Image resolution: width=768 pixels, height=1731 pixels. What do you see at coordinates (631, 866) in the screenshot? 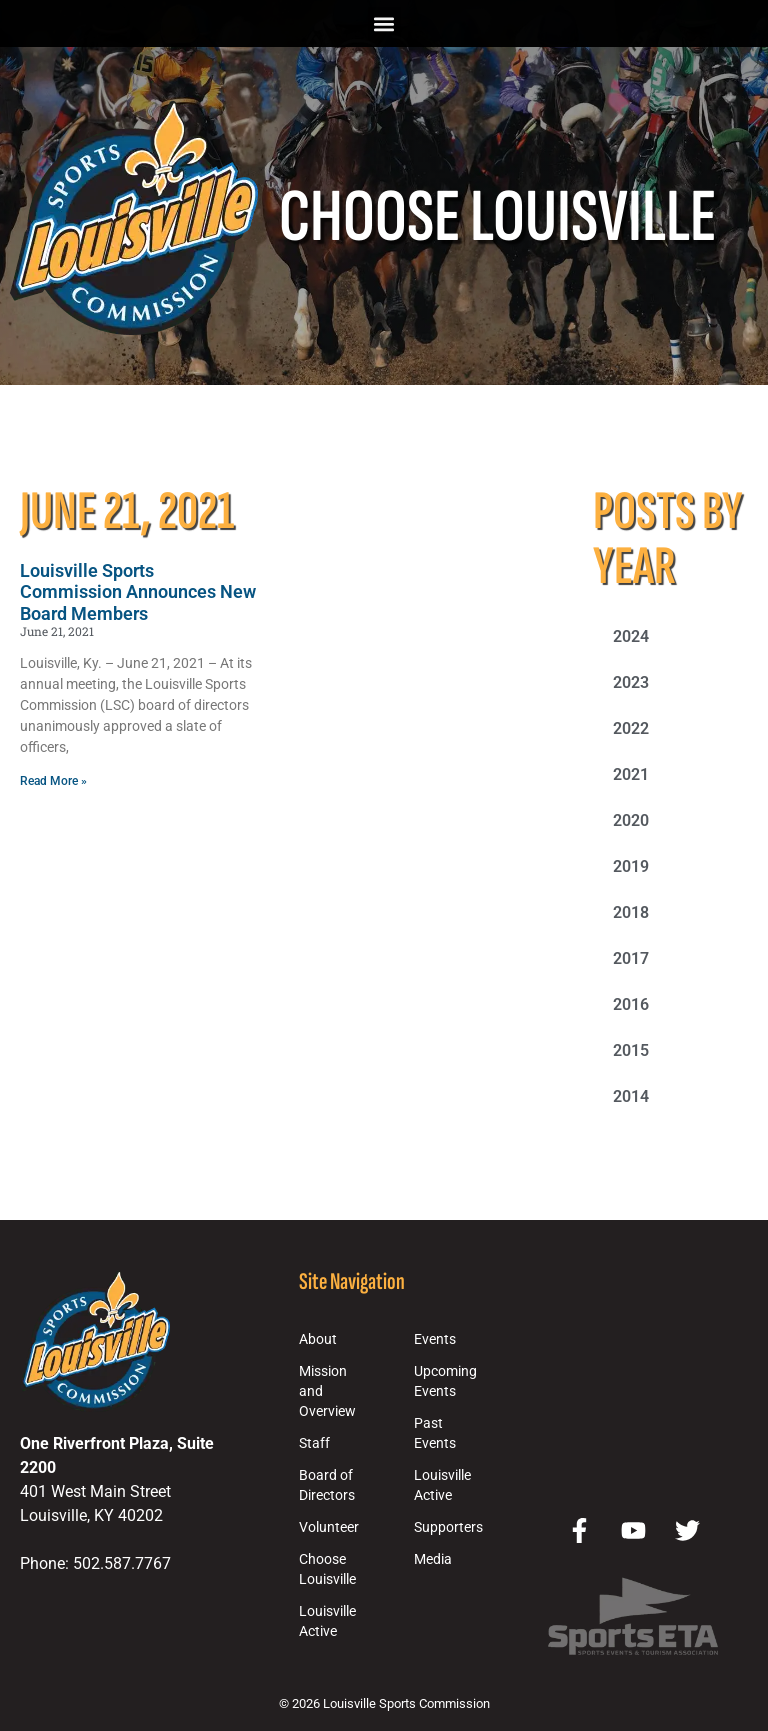
I see `2019` at bounding box center [631, 866].